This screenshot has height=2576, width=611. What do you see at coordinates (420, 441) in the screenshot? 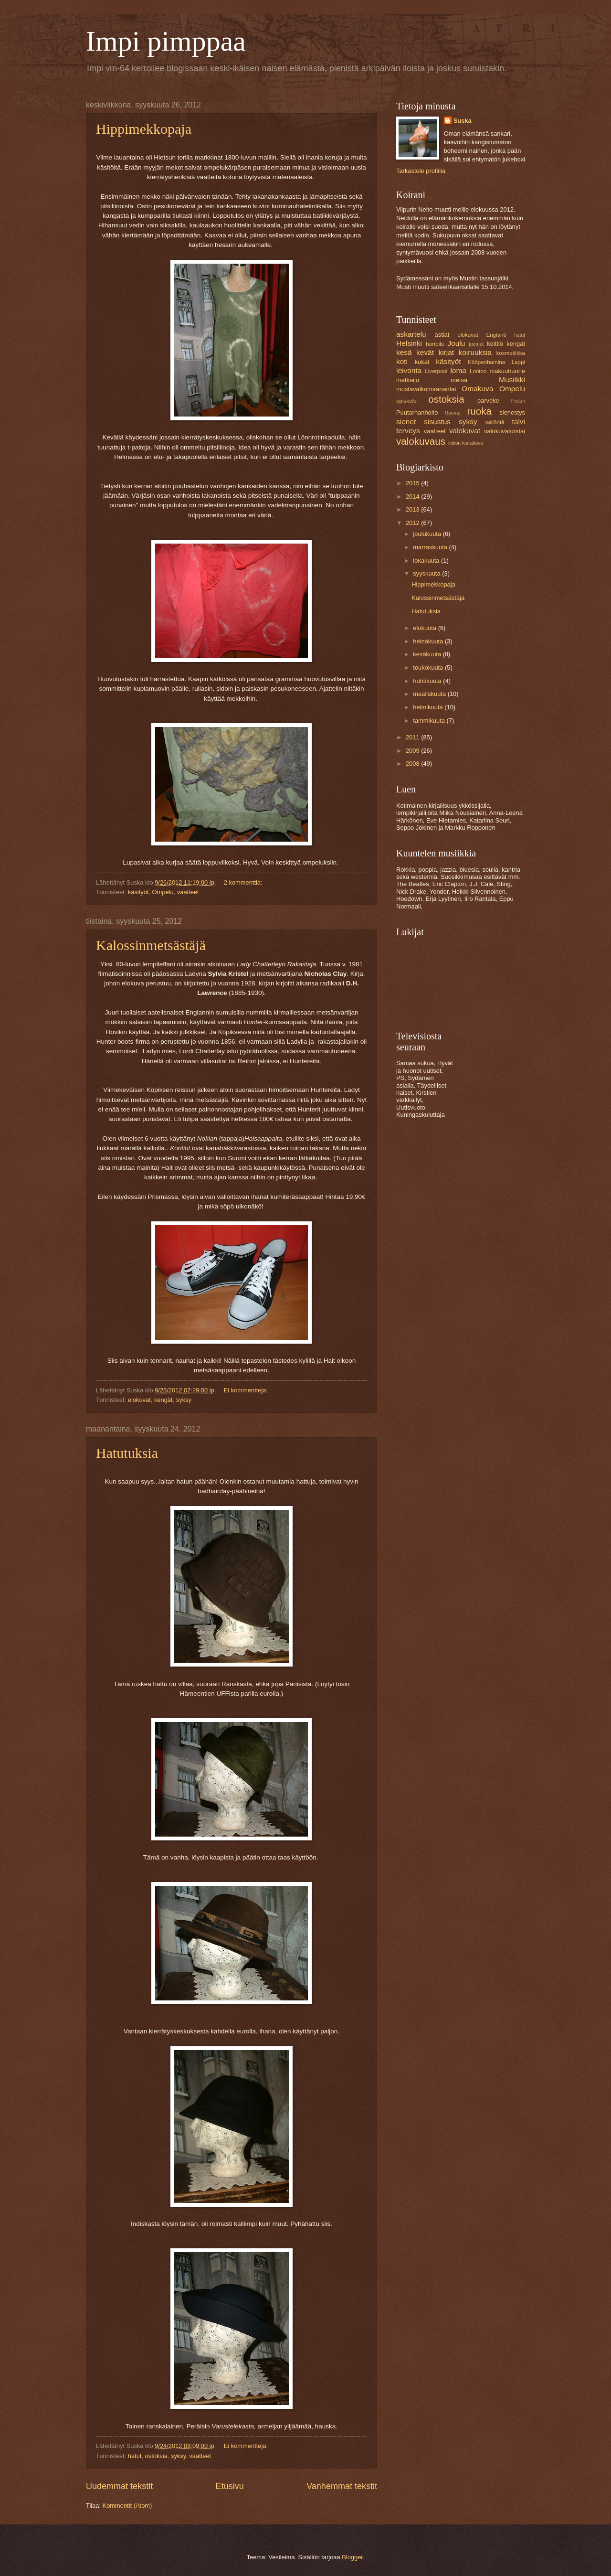
I see `valokuvaus` at bounding box center [420, 441].